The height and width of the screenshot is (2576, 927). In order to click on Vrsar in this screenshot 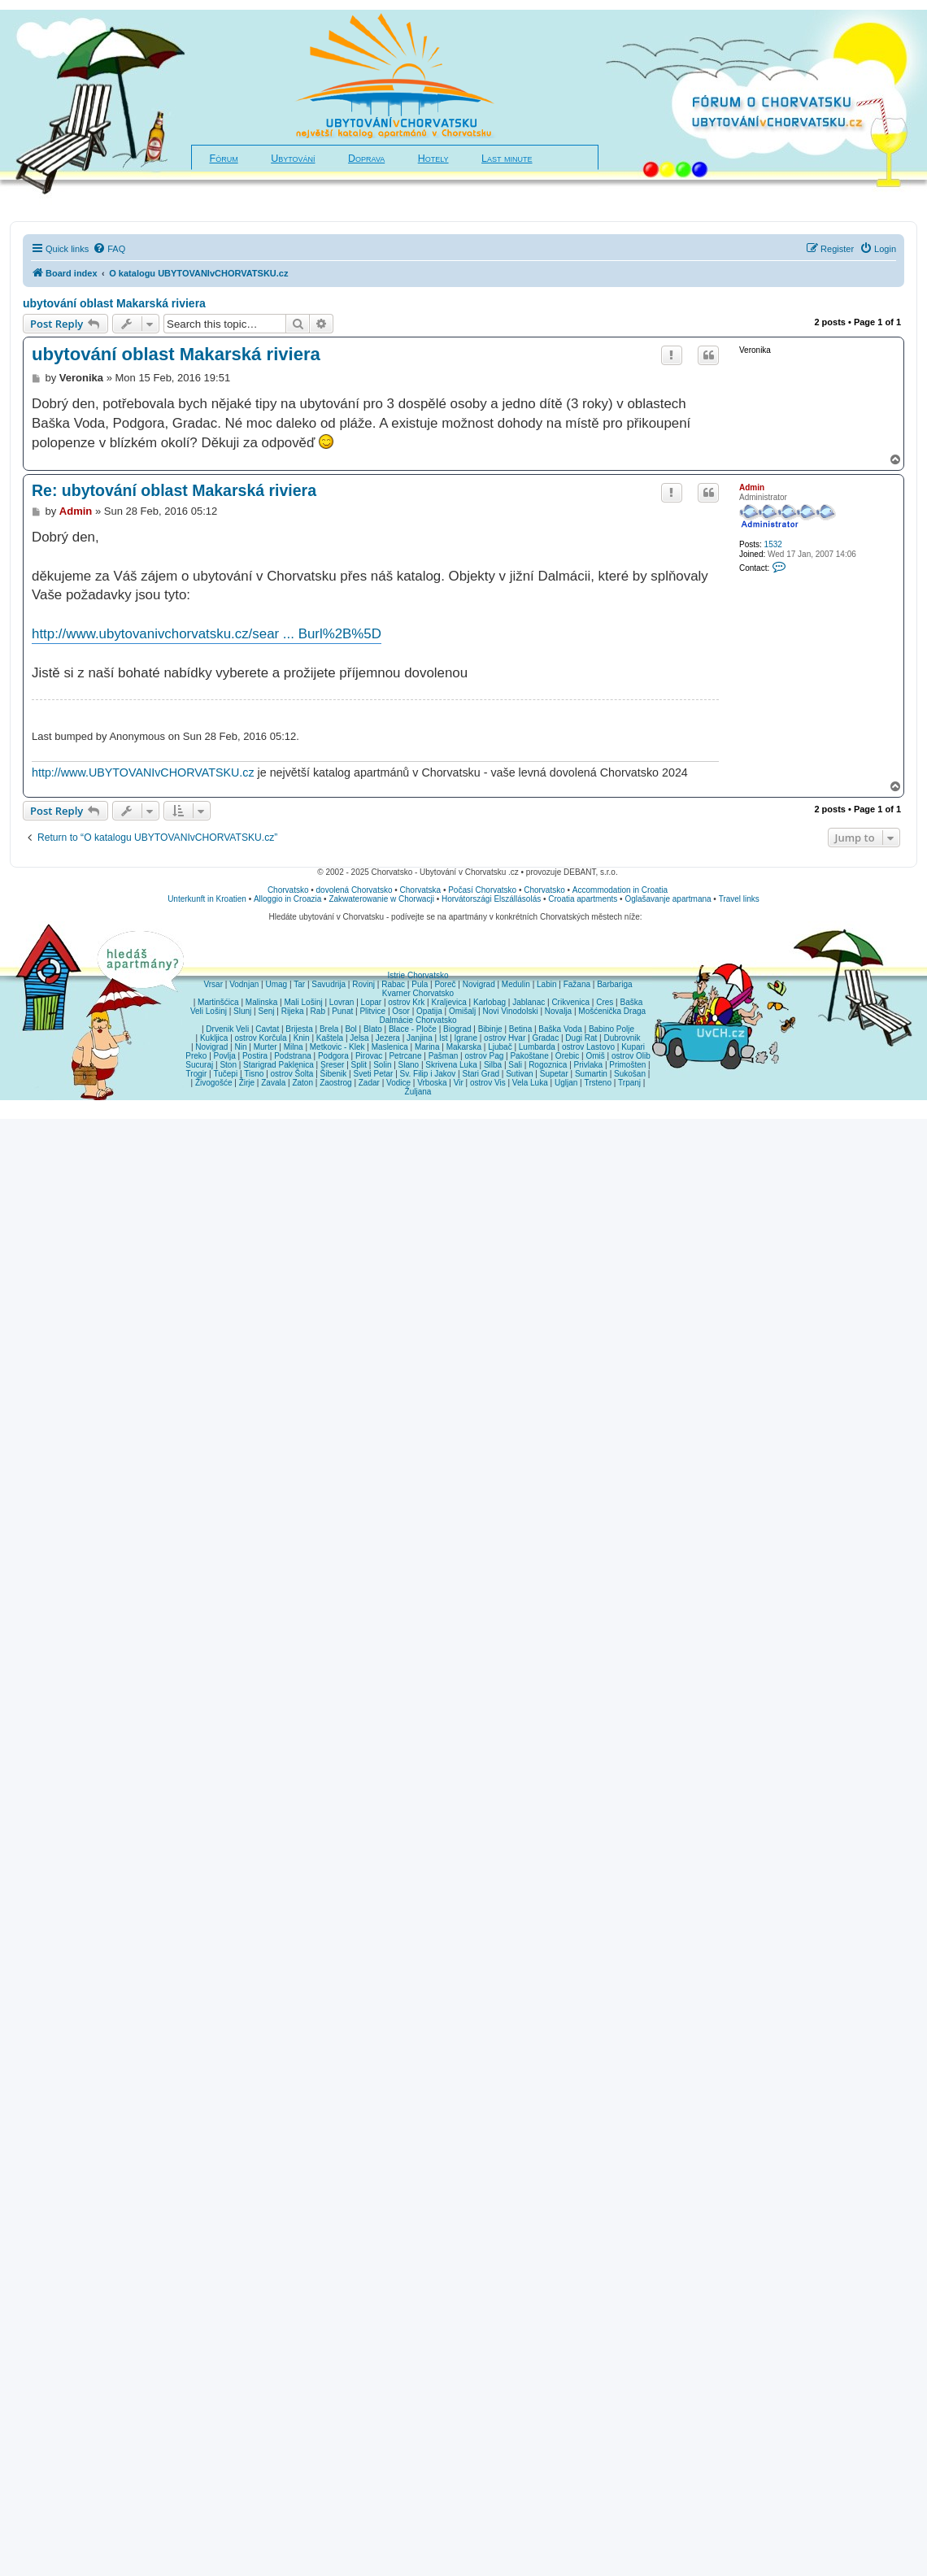, I will do `click(213, 984)`.